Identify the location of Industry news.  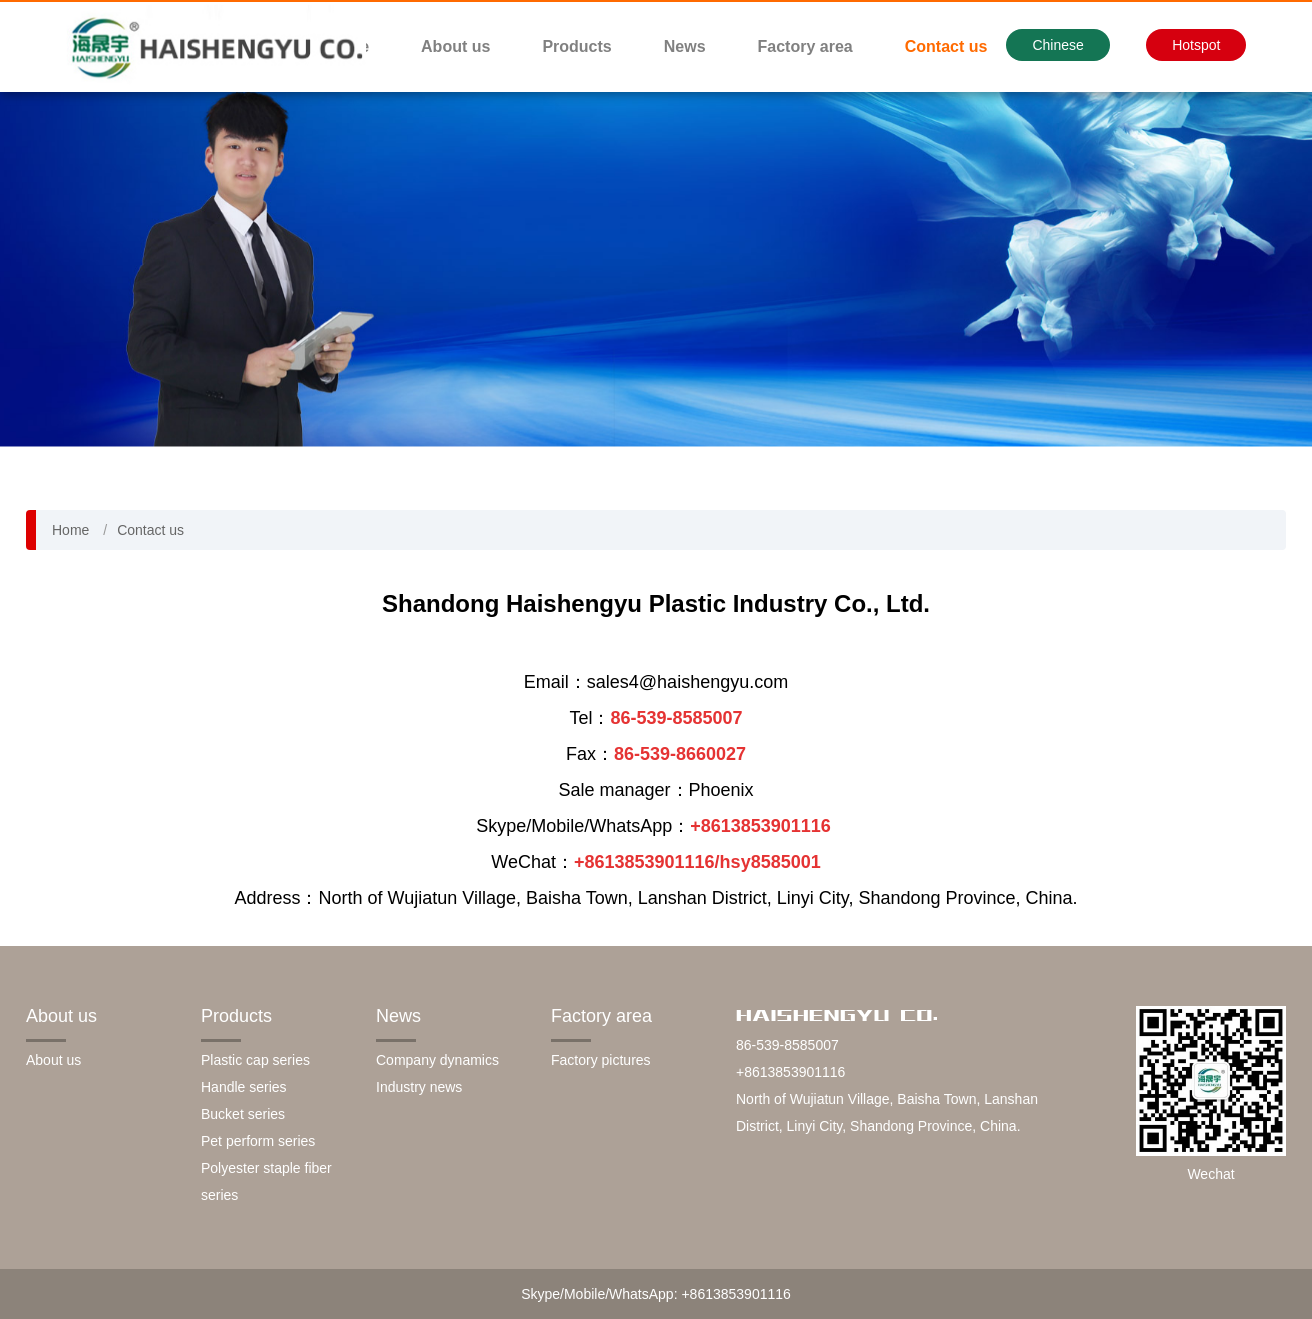
(419, 1087).